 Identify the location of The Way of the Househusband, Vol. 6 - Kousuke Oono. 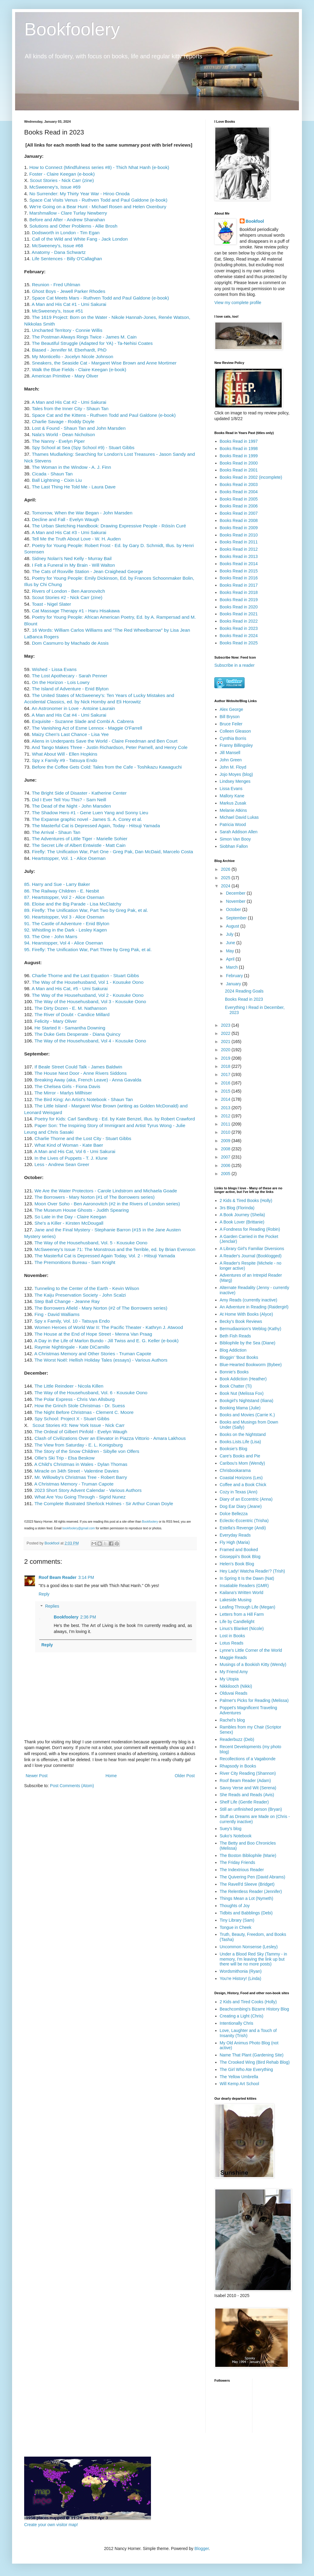
(90, 1392).